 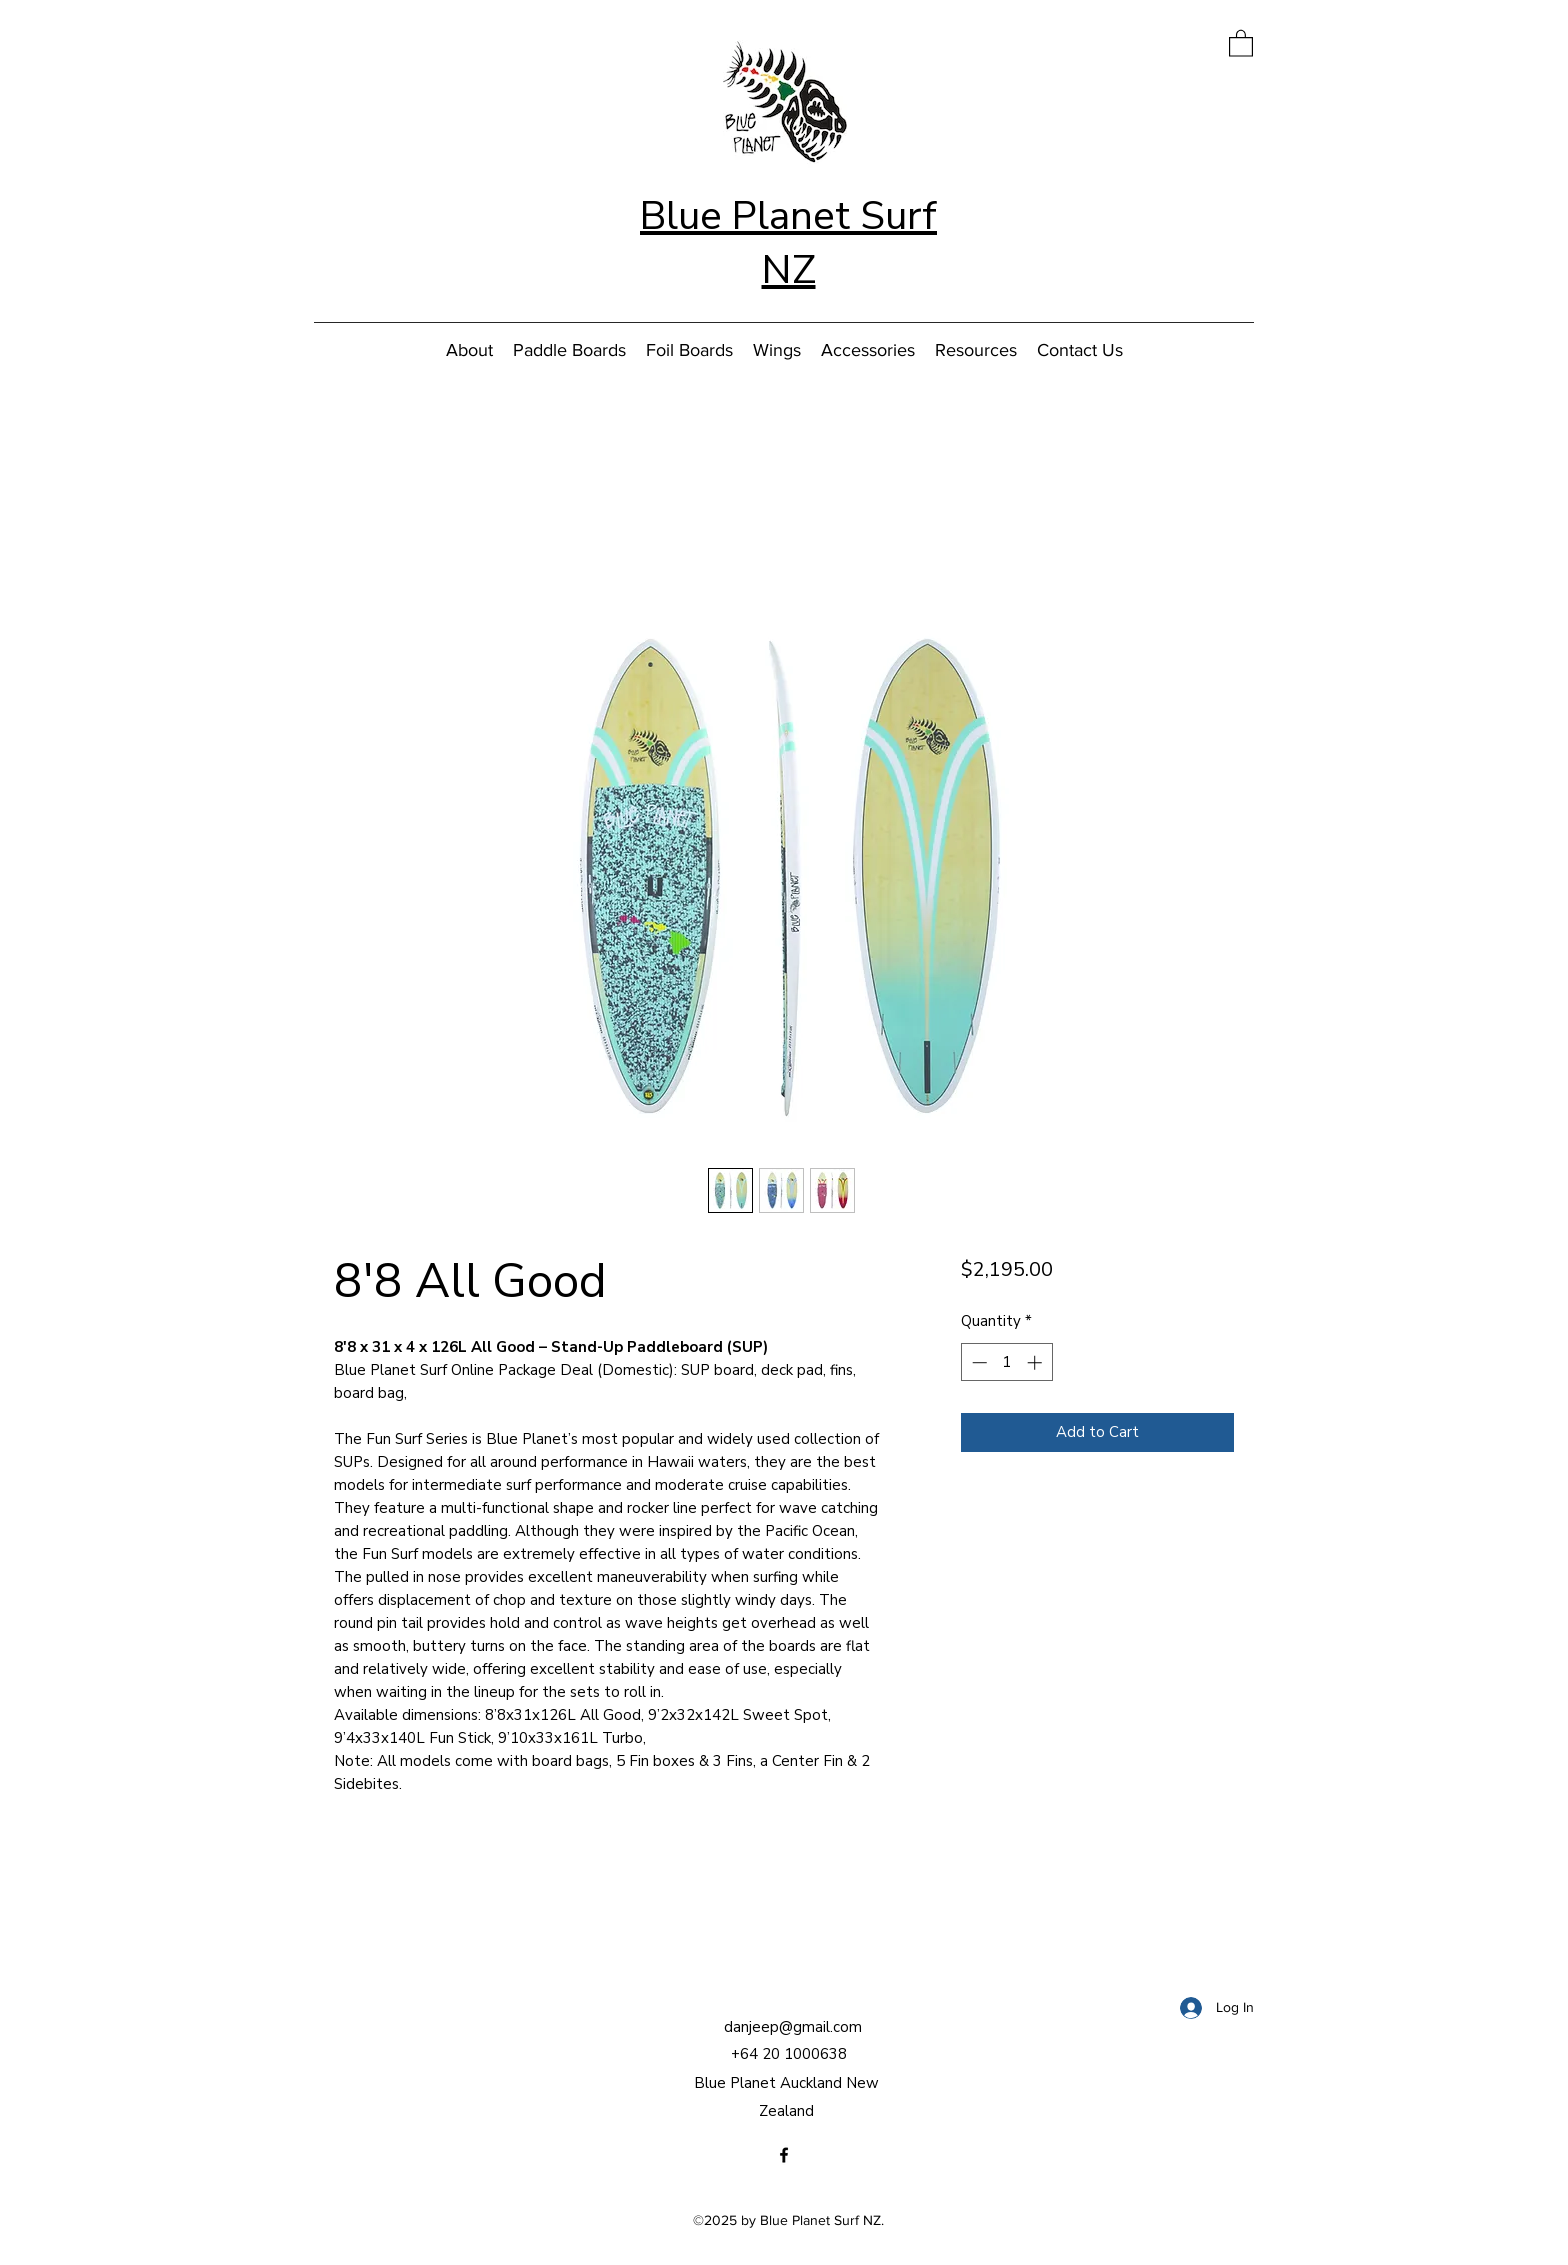 I want to click on [Facebook], so click(x=784, y=2155).